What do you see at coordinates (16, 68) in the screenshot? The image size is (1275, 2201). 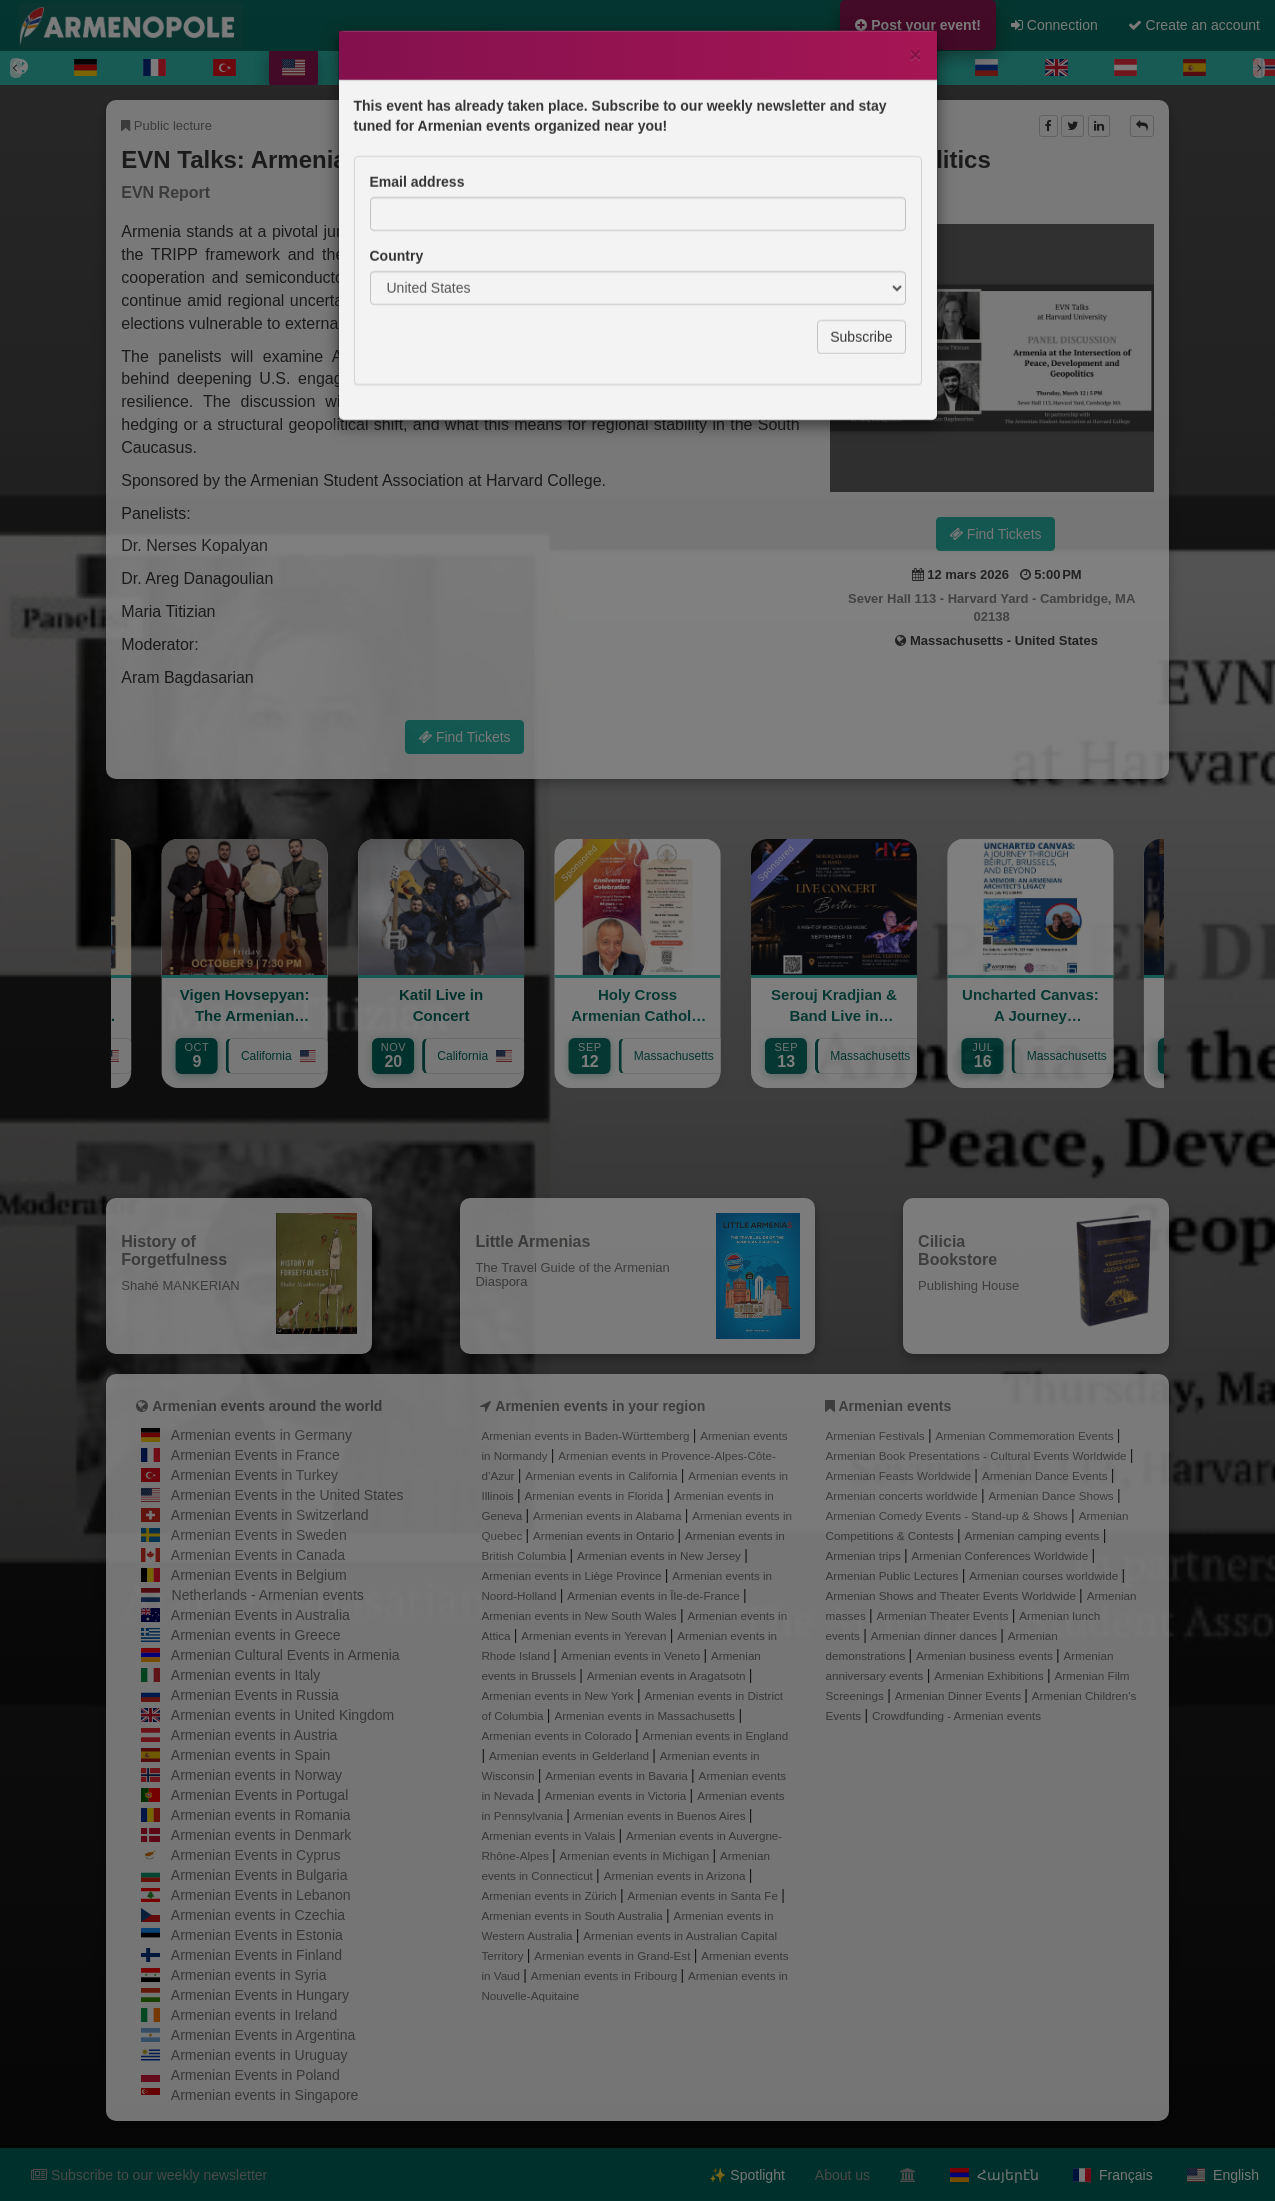 I see `[Previous]` at bounding box center [16, 68].